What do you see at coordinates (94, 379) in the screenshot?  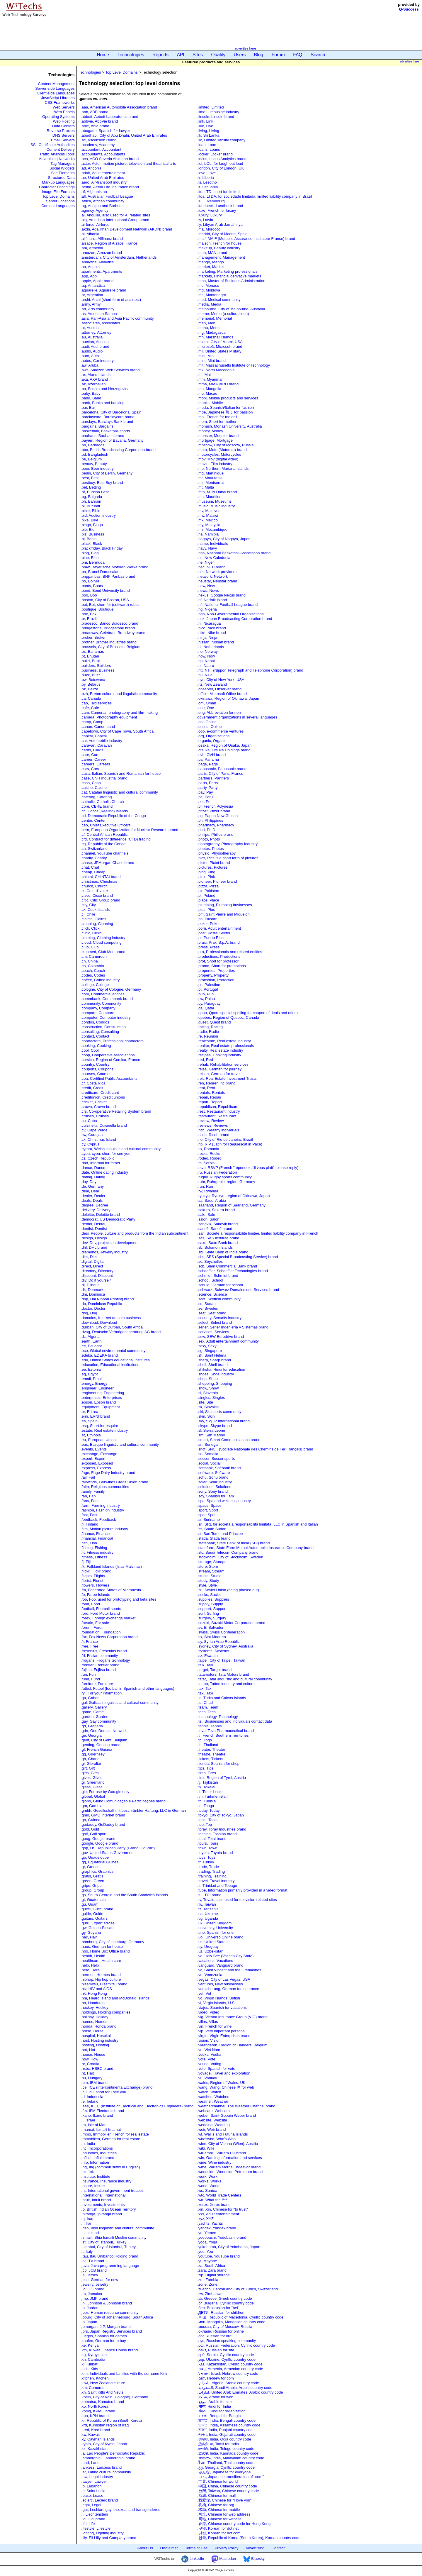 I see `.axa, AXA brand` at bounding box center [94, 379].